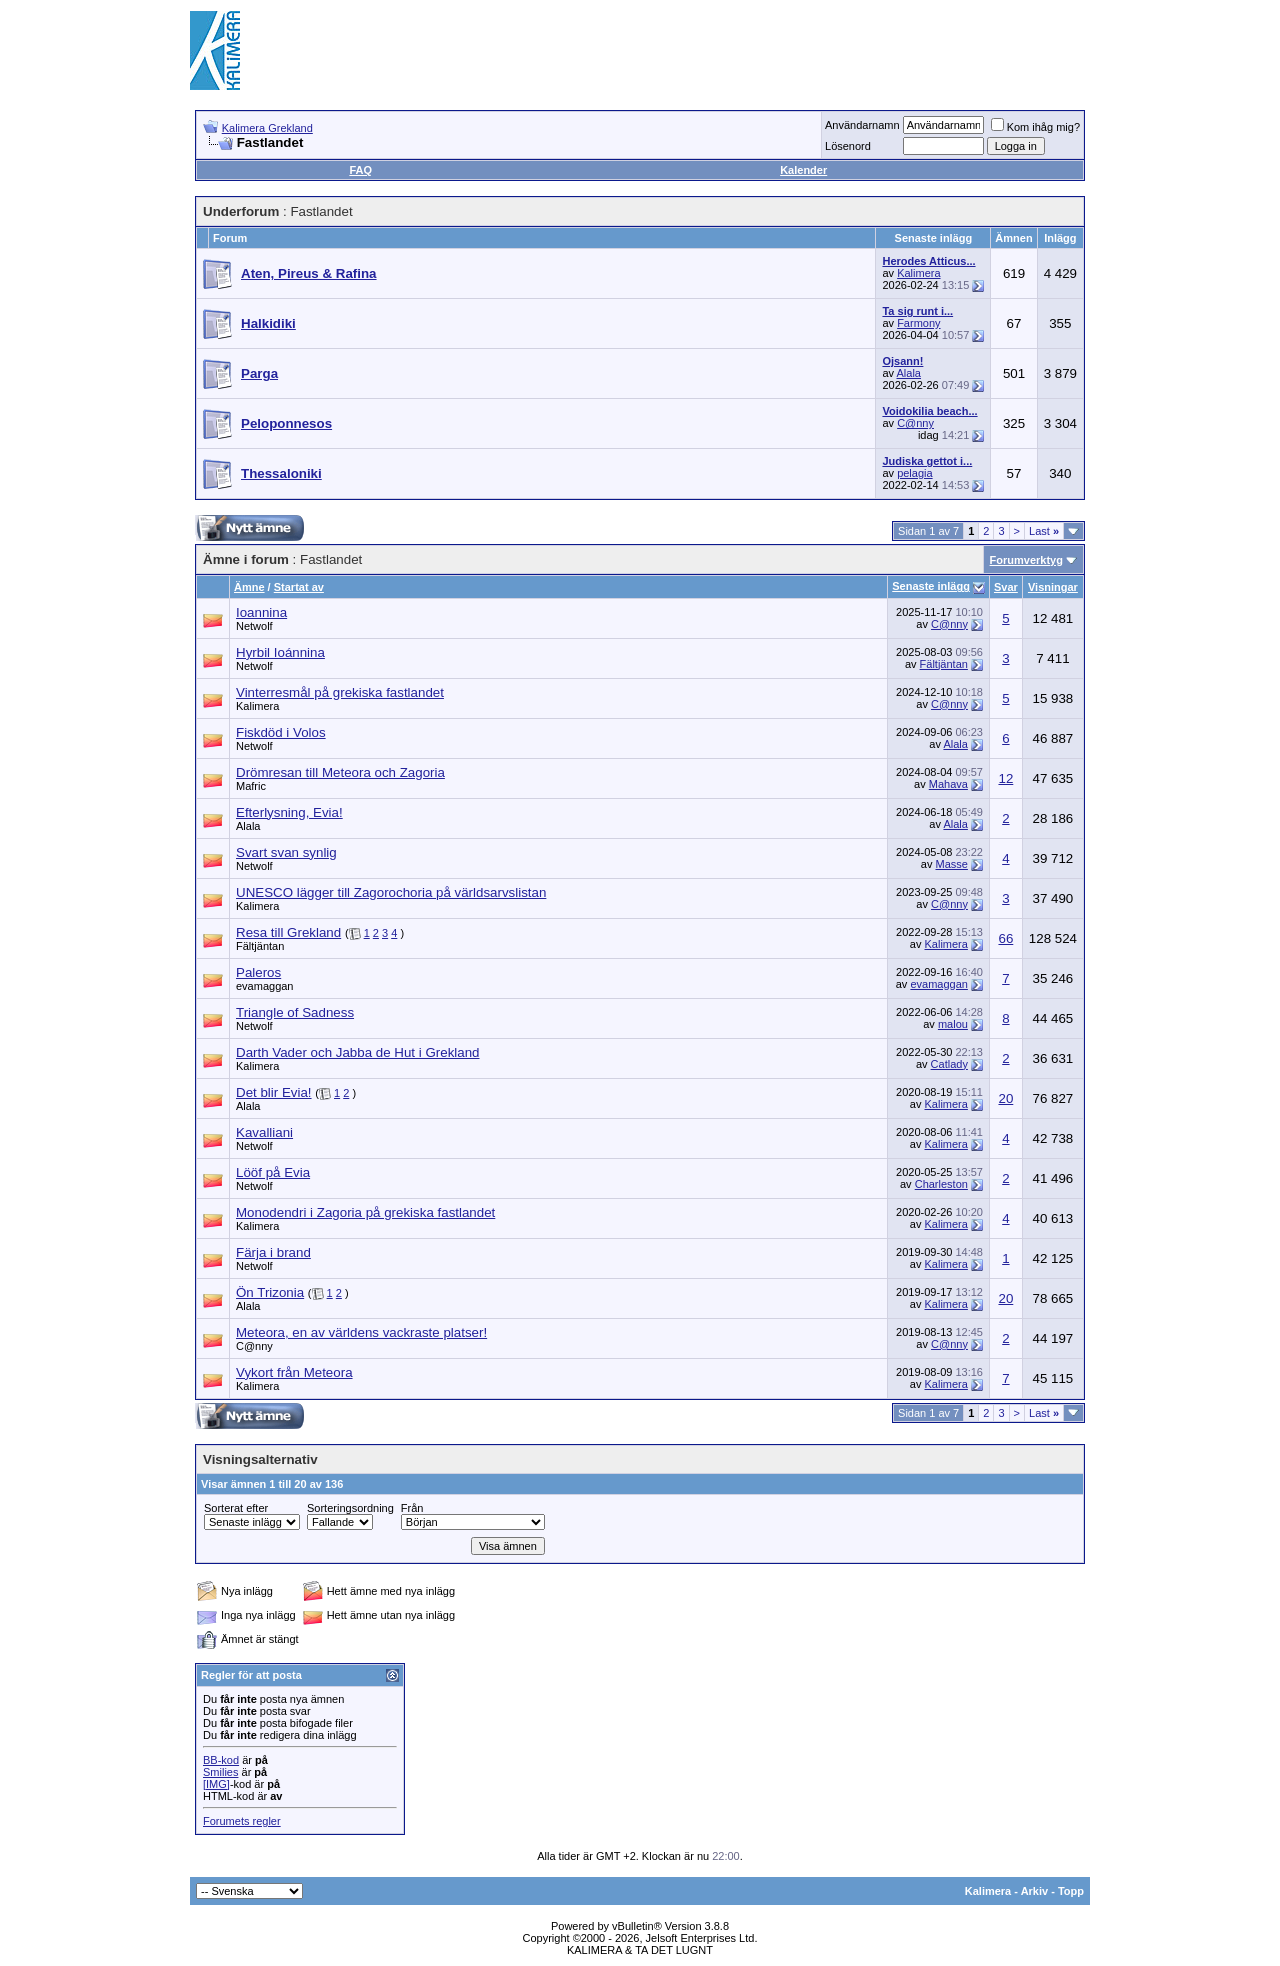  I want to click on [IMG], so click(216, 1784).